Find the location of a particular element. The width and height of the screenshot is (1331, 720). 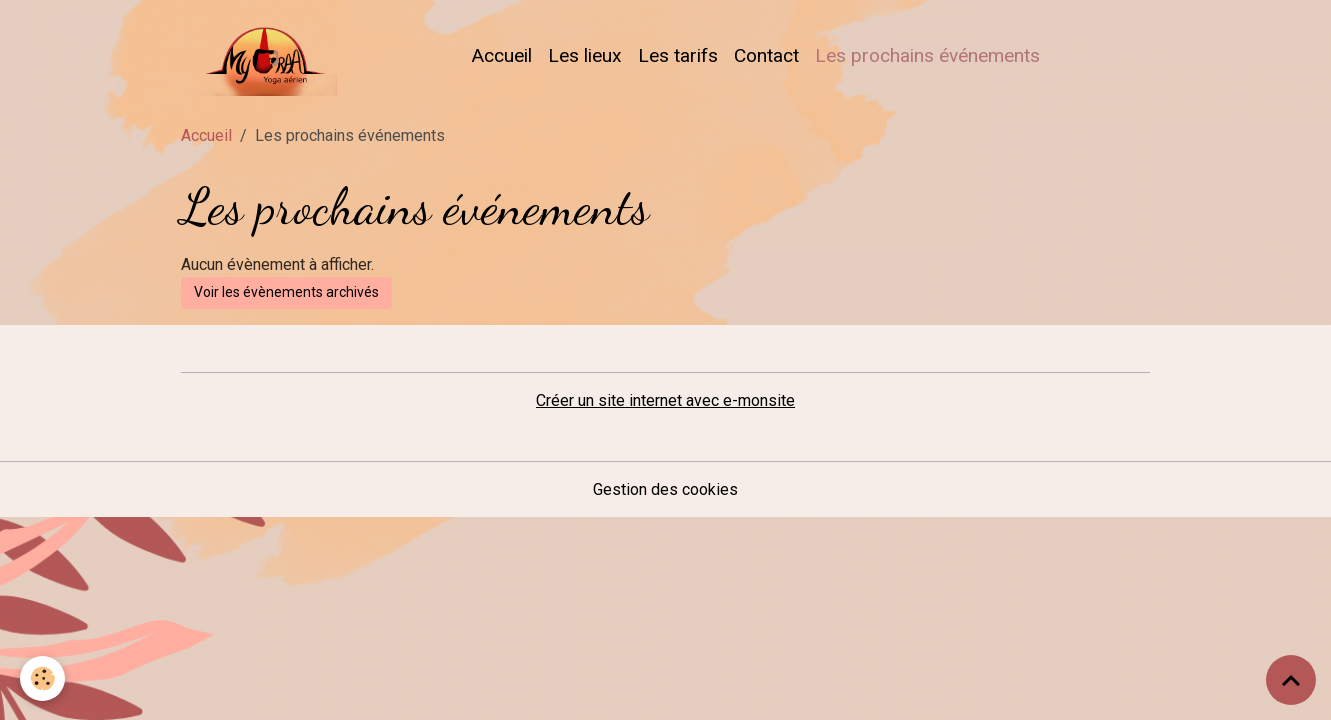

Contact is located at coordinates (766, 55).